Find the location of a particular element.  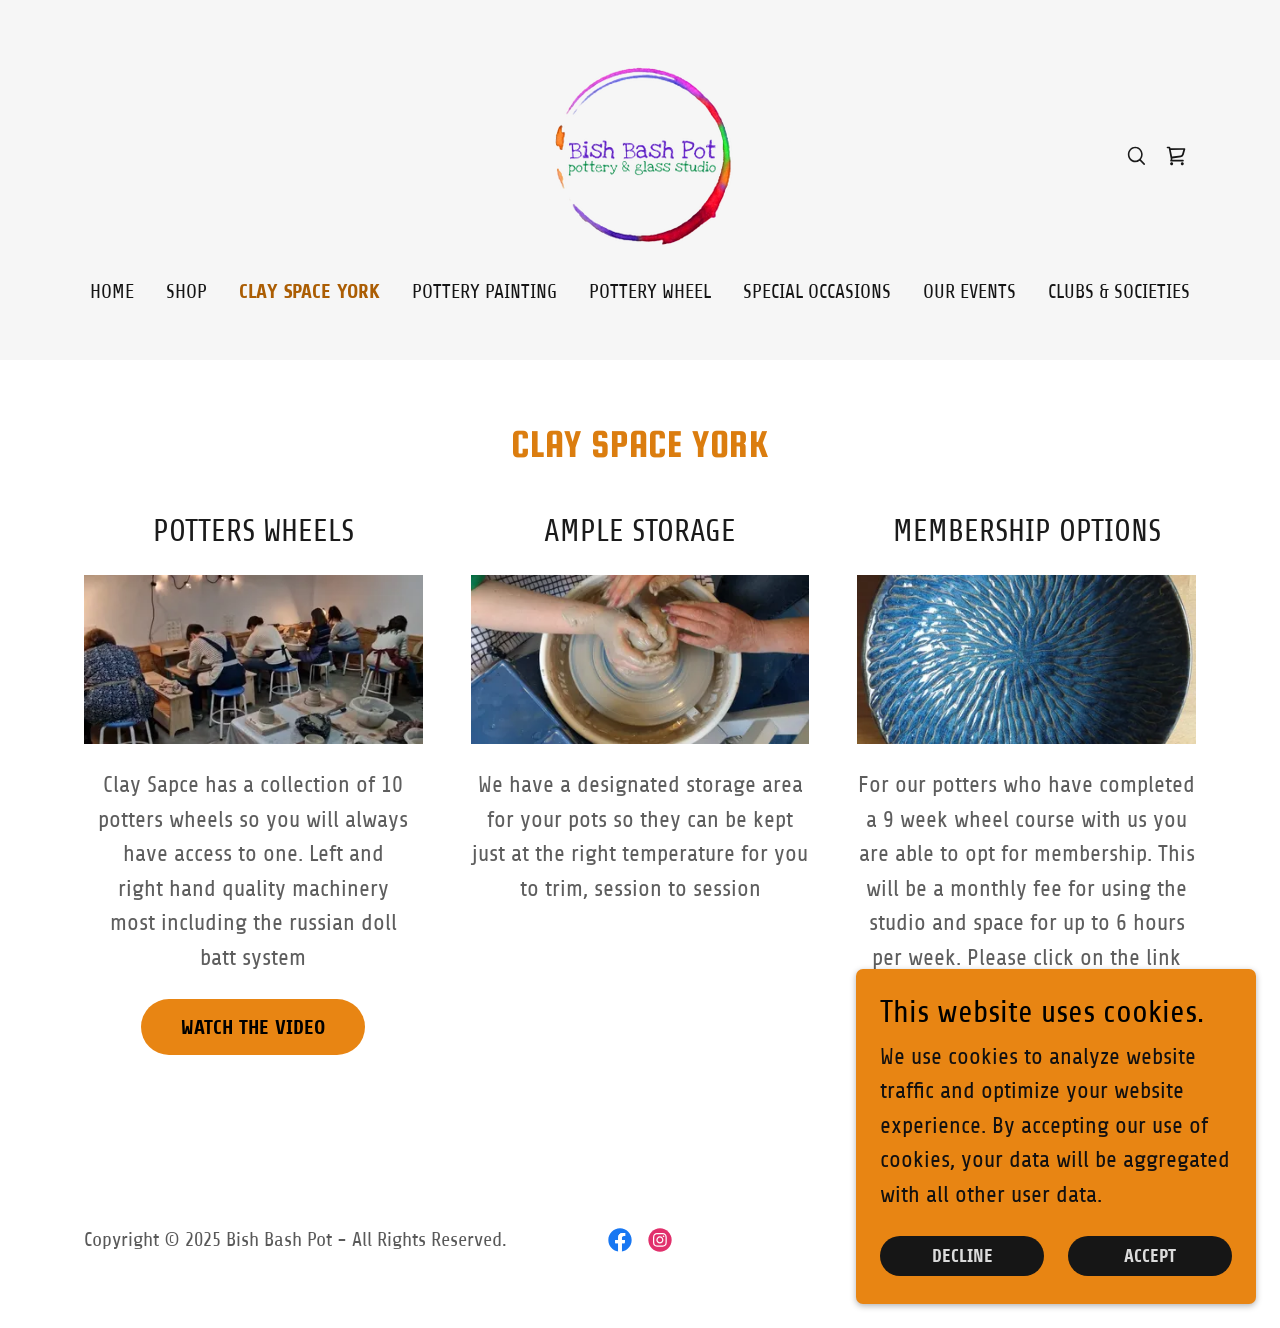

CLAY SPACE YORK [link] is located at coordinates (309, 291).